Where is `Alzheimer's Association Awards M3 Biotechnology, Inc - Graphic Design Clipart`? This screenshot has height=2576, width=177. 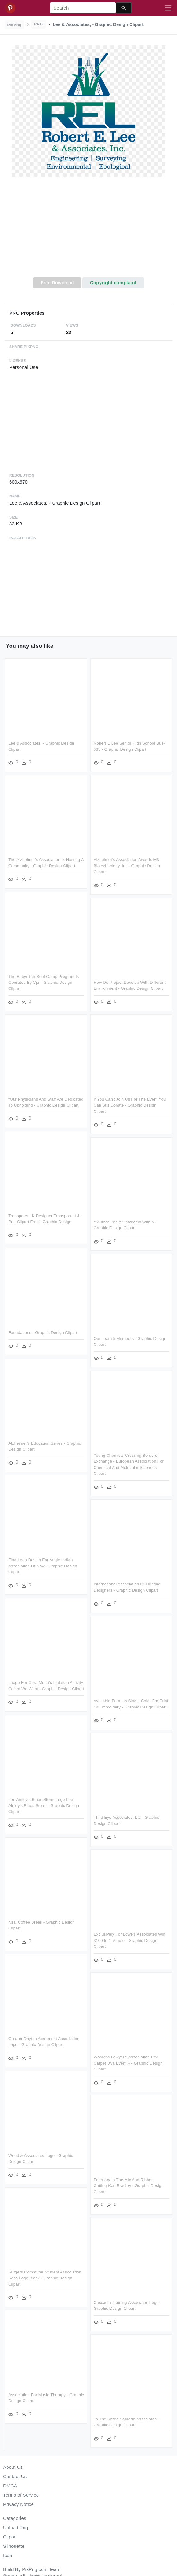 Alzheimer's Association Awards M3 Biotechnology, Inc - Graphic Design Clipart is located at coordinates (126, 865).